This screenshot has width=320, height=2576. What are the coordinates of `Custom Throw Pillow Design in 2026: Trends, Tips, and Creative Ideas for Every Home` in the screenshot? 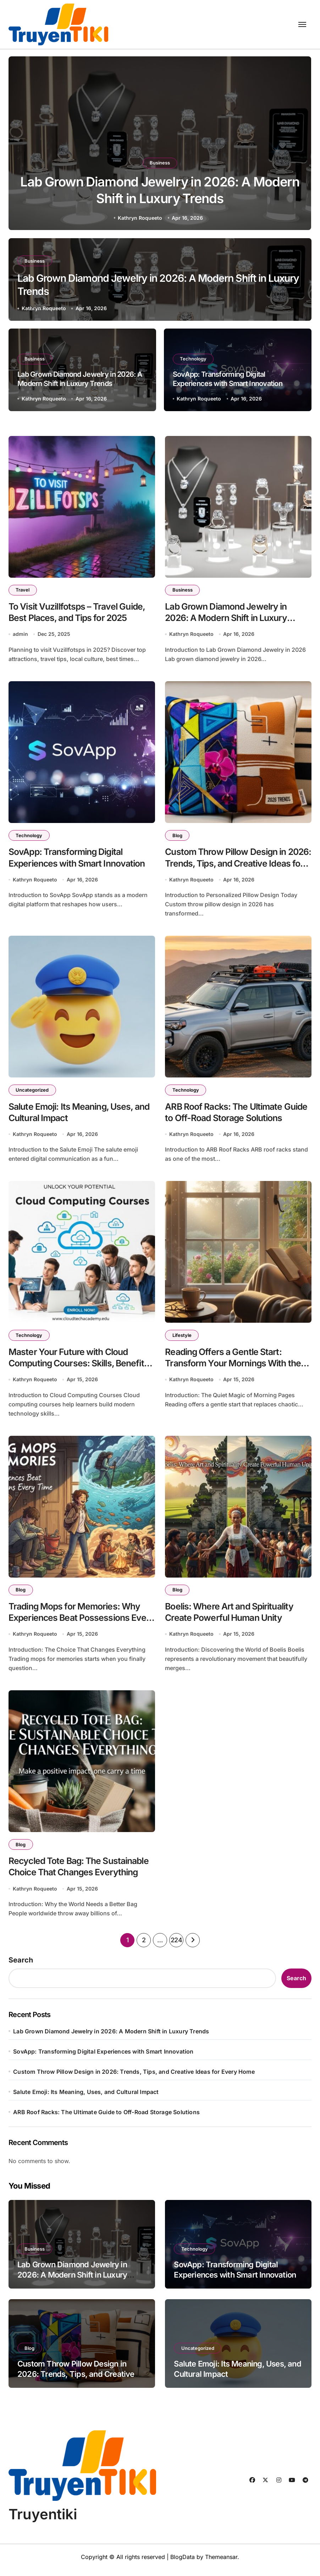 It's located at (230, 865).